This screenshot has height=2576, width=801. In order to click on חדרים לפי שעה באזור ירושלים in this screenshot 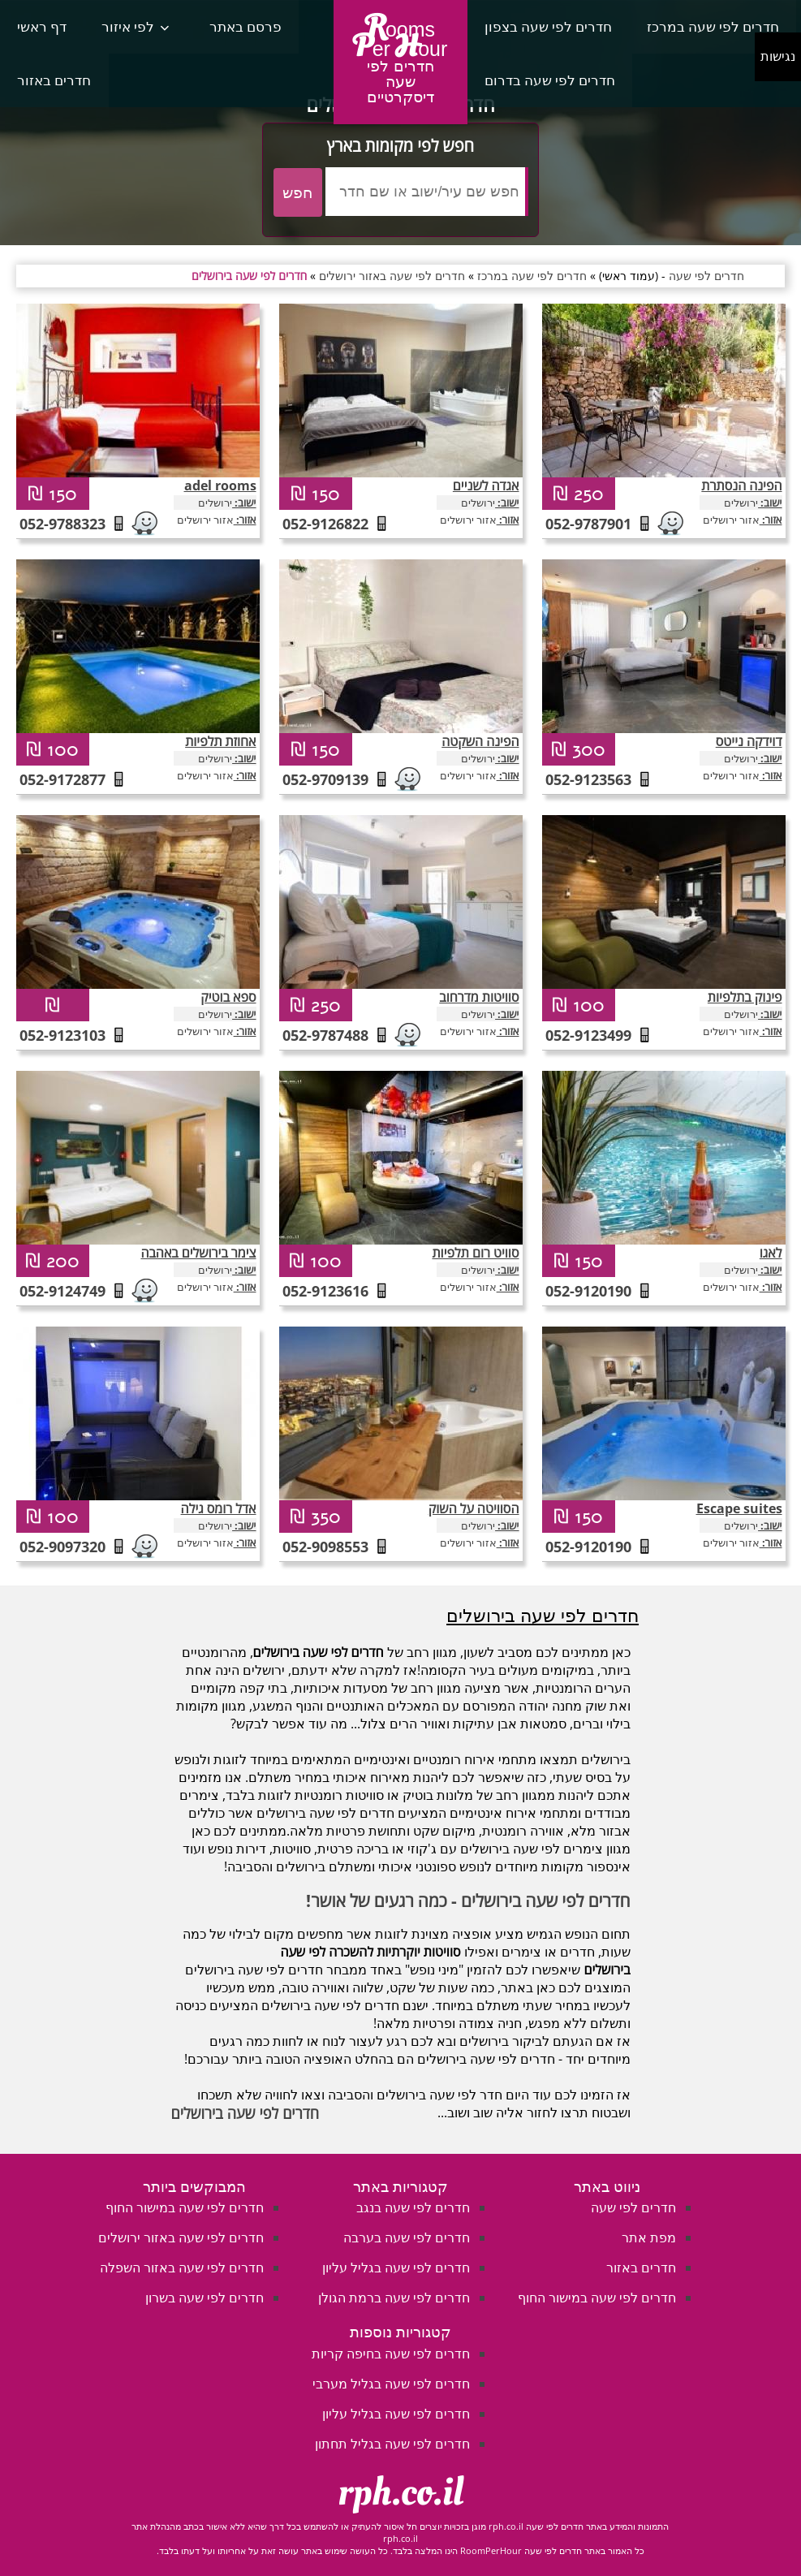, I will do `click(181, 2237)`.